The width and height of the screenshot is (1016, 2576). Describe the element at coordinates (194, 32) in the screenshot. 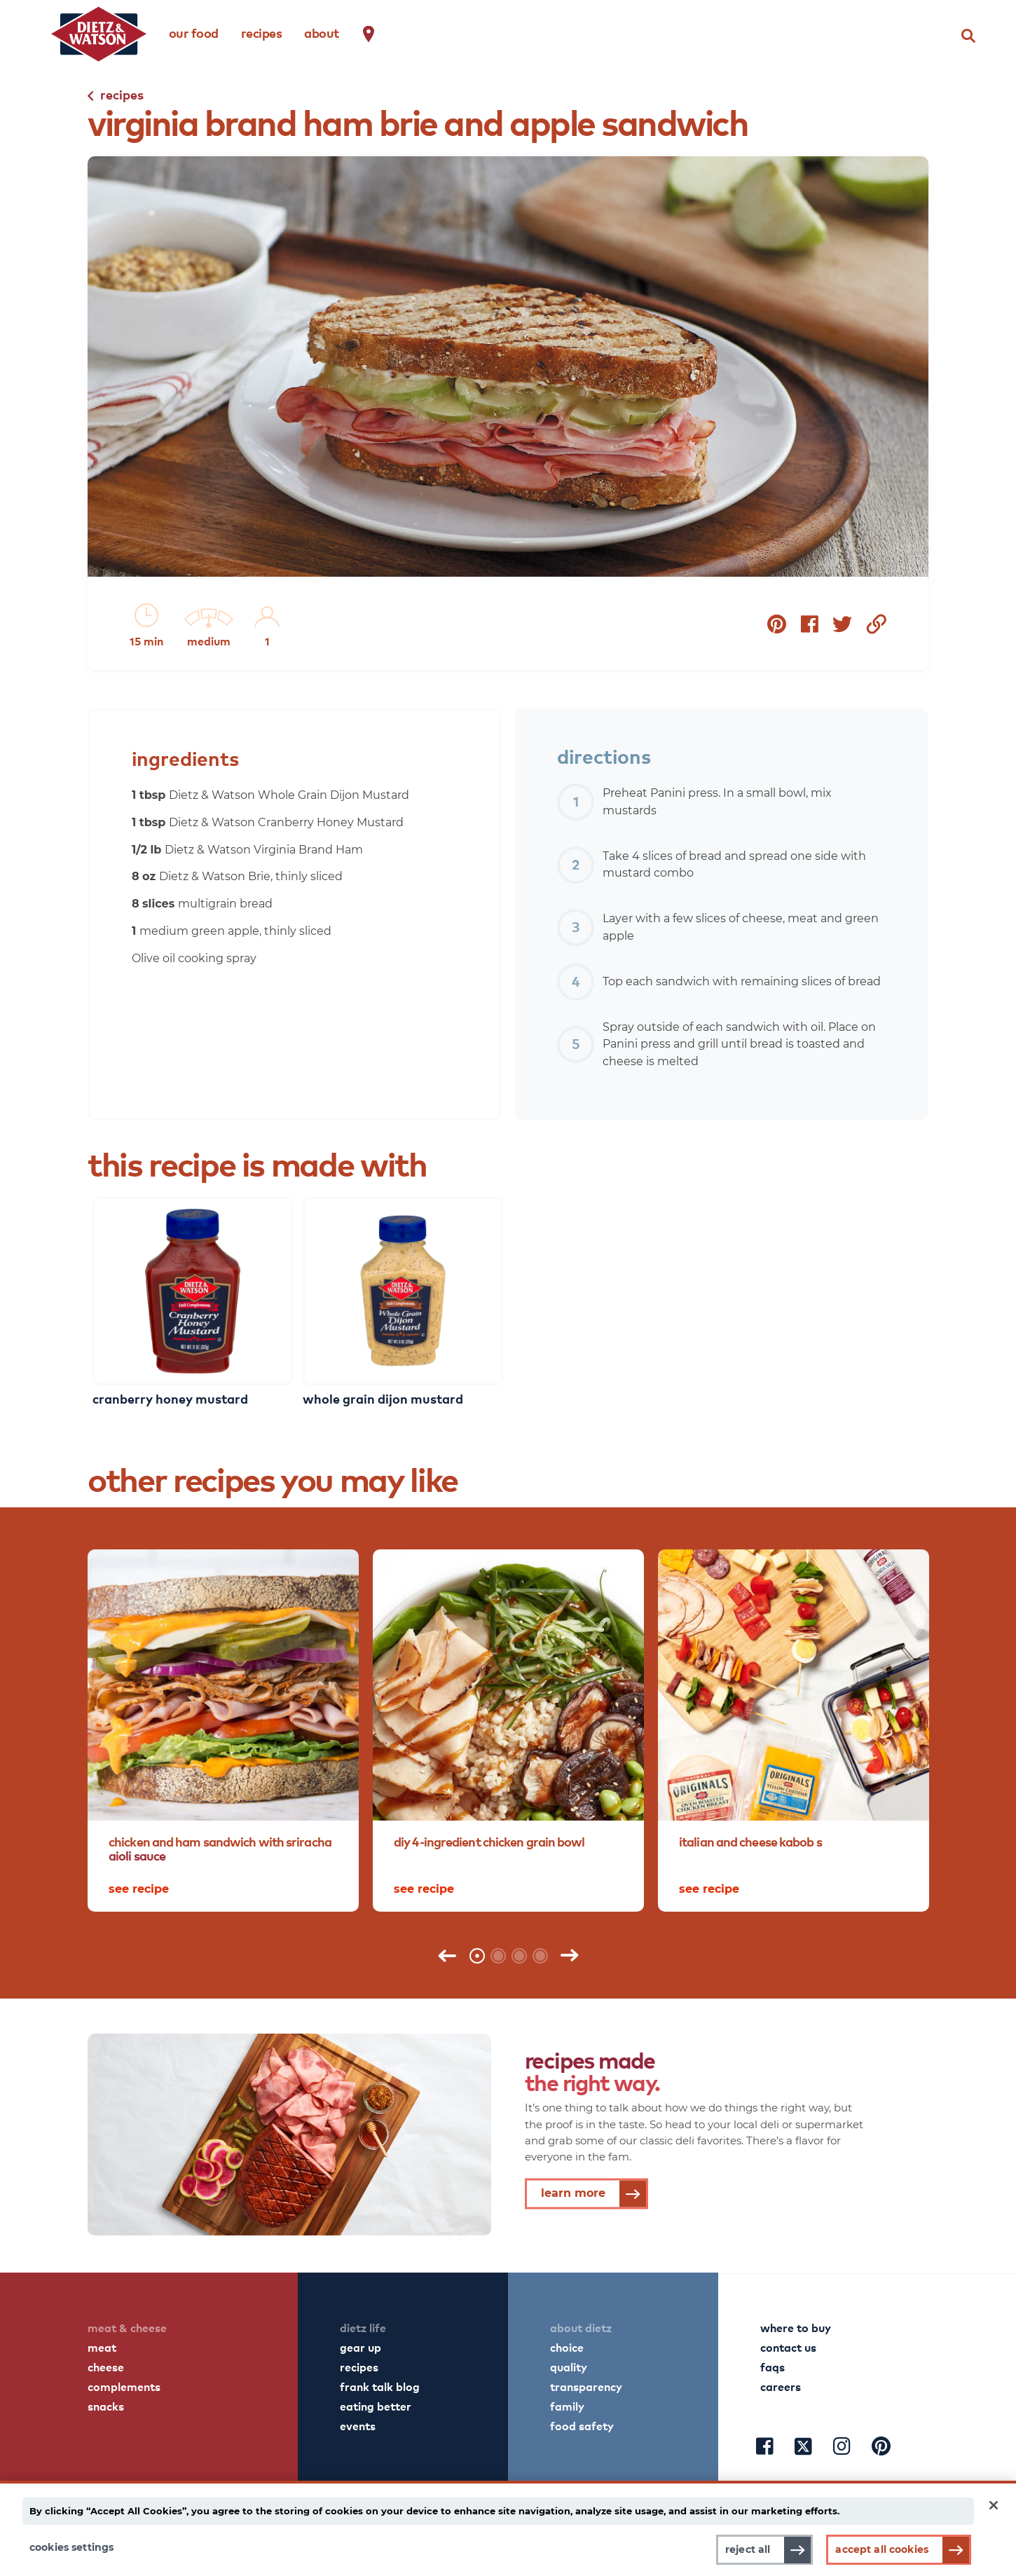

I see `our food` at that location.